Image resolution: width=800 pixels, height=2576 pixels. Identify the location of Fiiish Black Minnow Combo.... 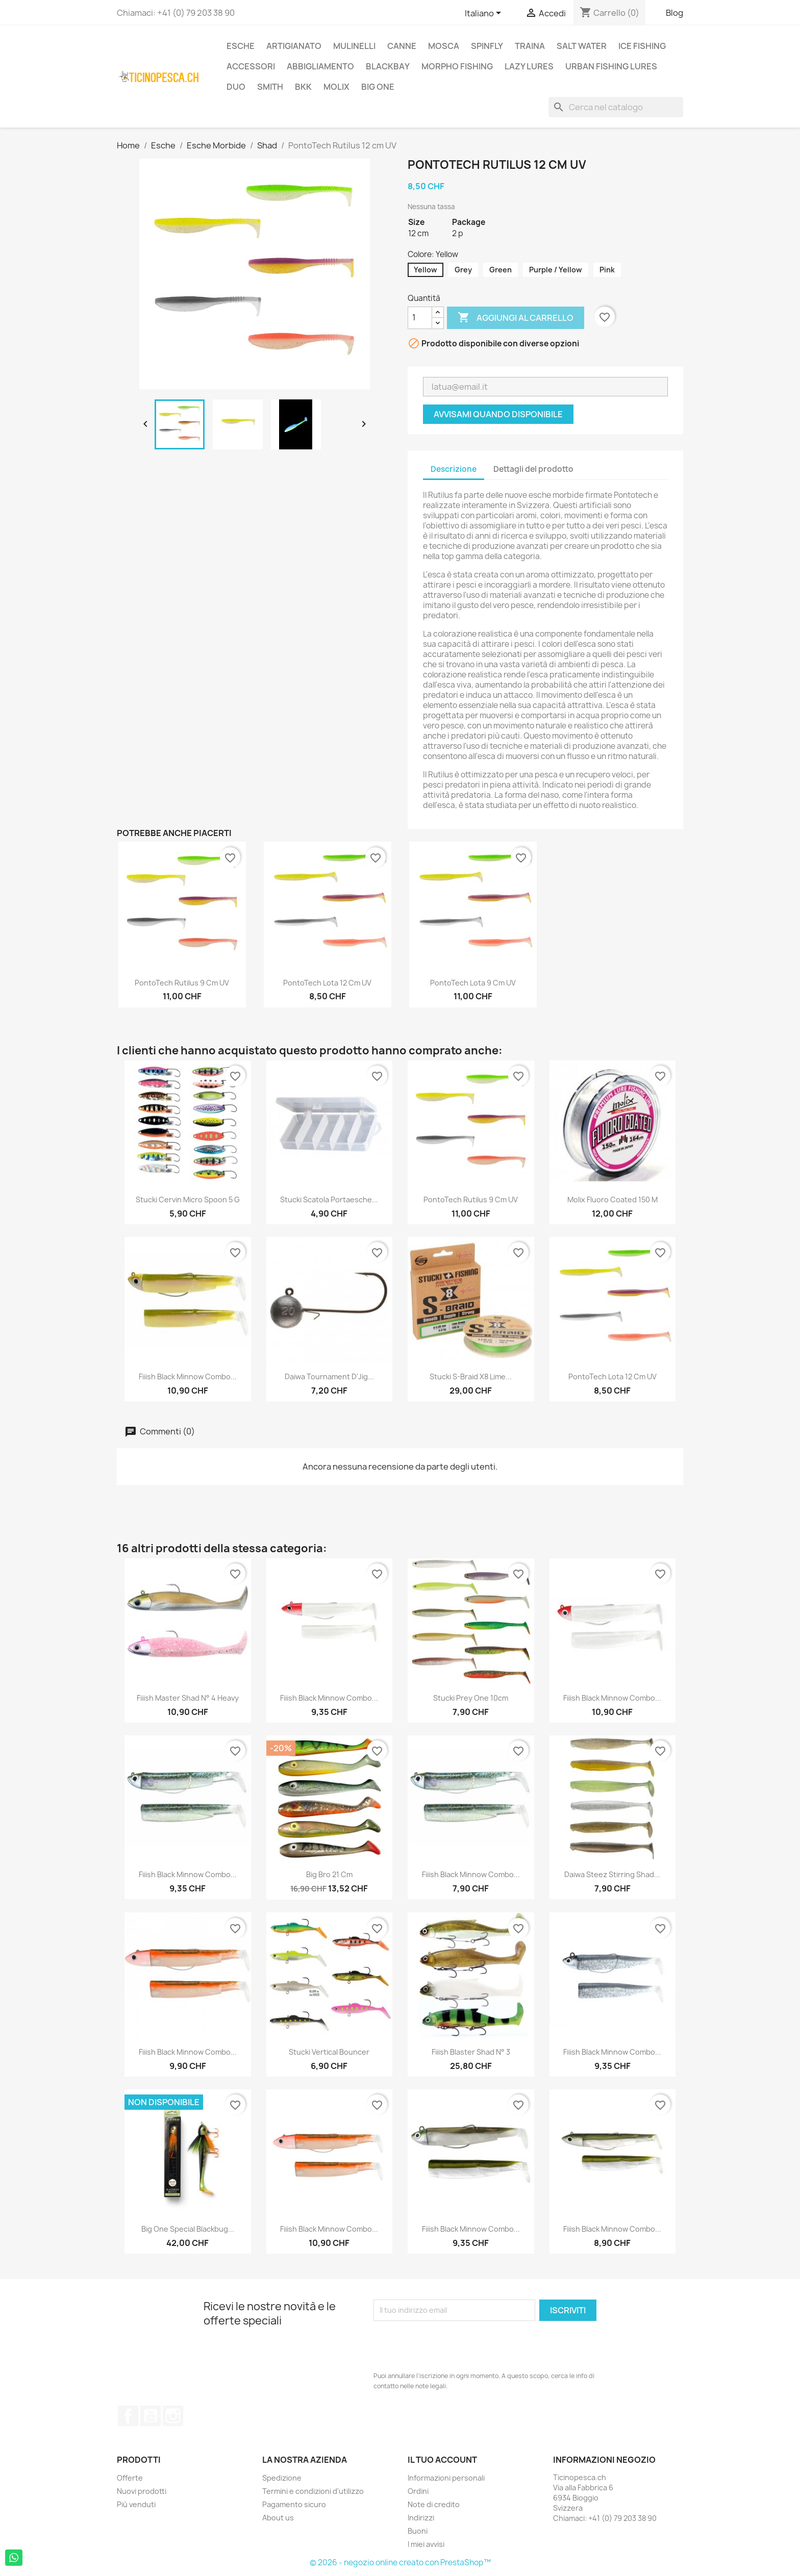
(188, 1376).